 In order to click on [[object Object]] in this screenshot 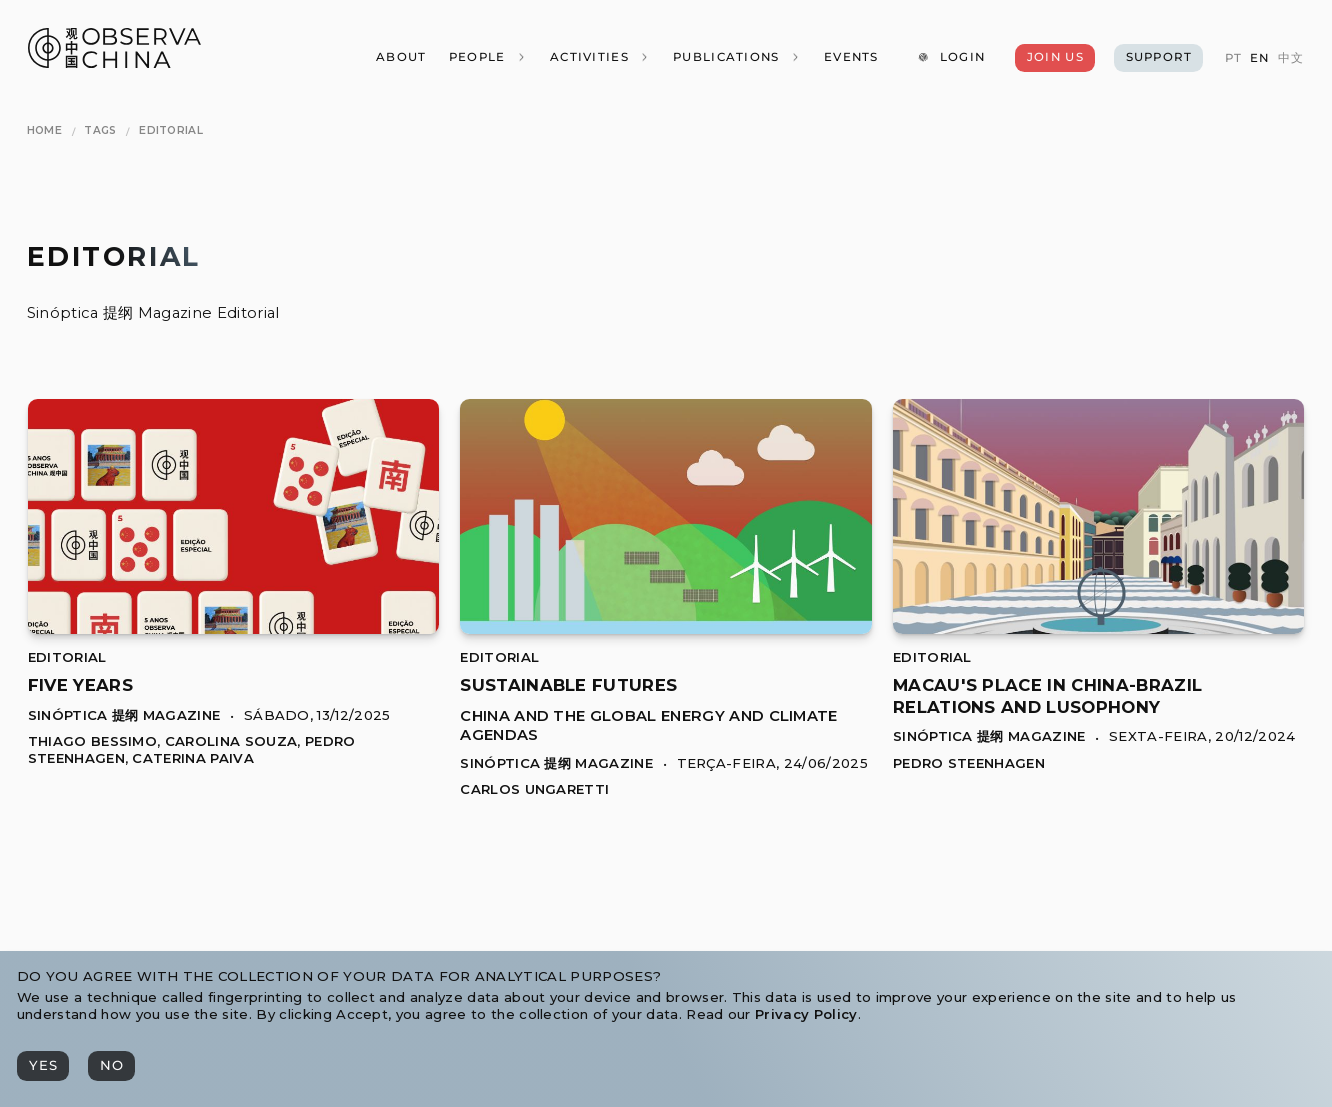, I will do `click(80, 685)`.